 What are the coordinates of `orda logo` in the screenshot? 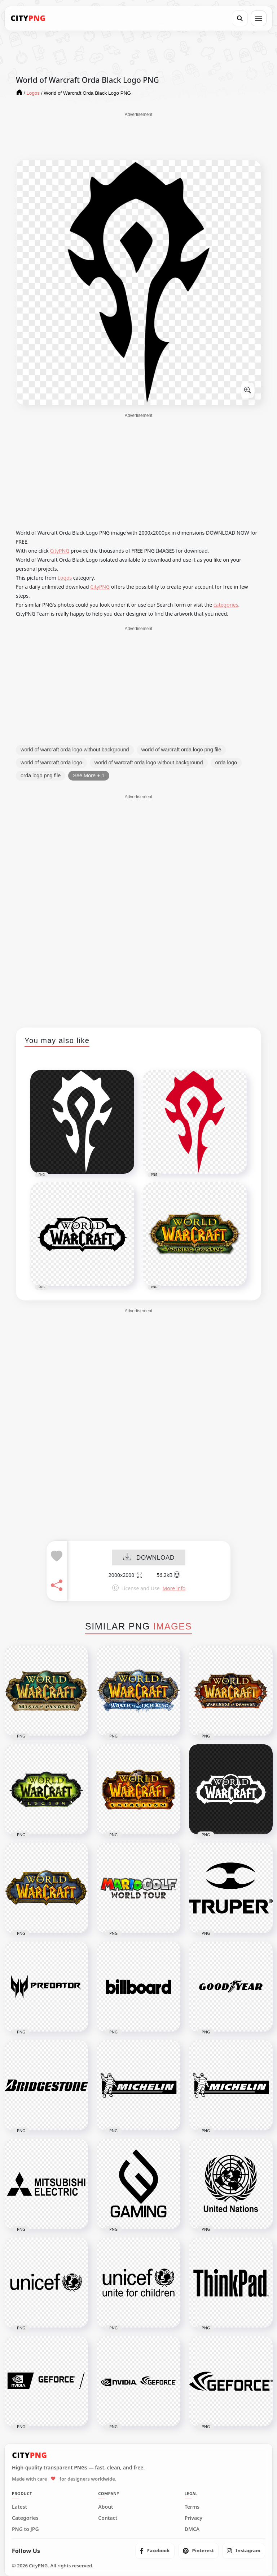 It's located at (226, 762).